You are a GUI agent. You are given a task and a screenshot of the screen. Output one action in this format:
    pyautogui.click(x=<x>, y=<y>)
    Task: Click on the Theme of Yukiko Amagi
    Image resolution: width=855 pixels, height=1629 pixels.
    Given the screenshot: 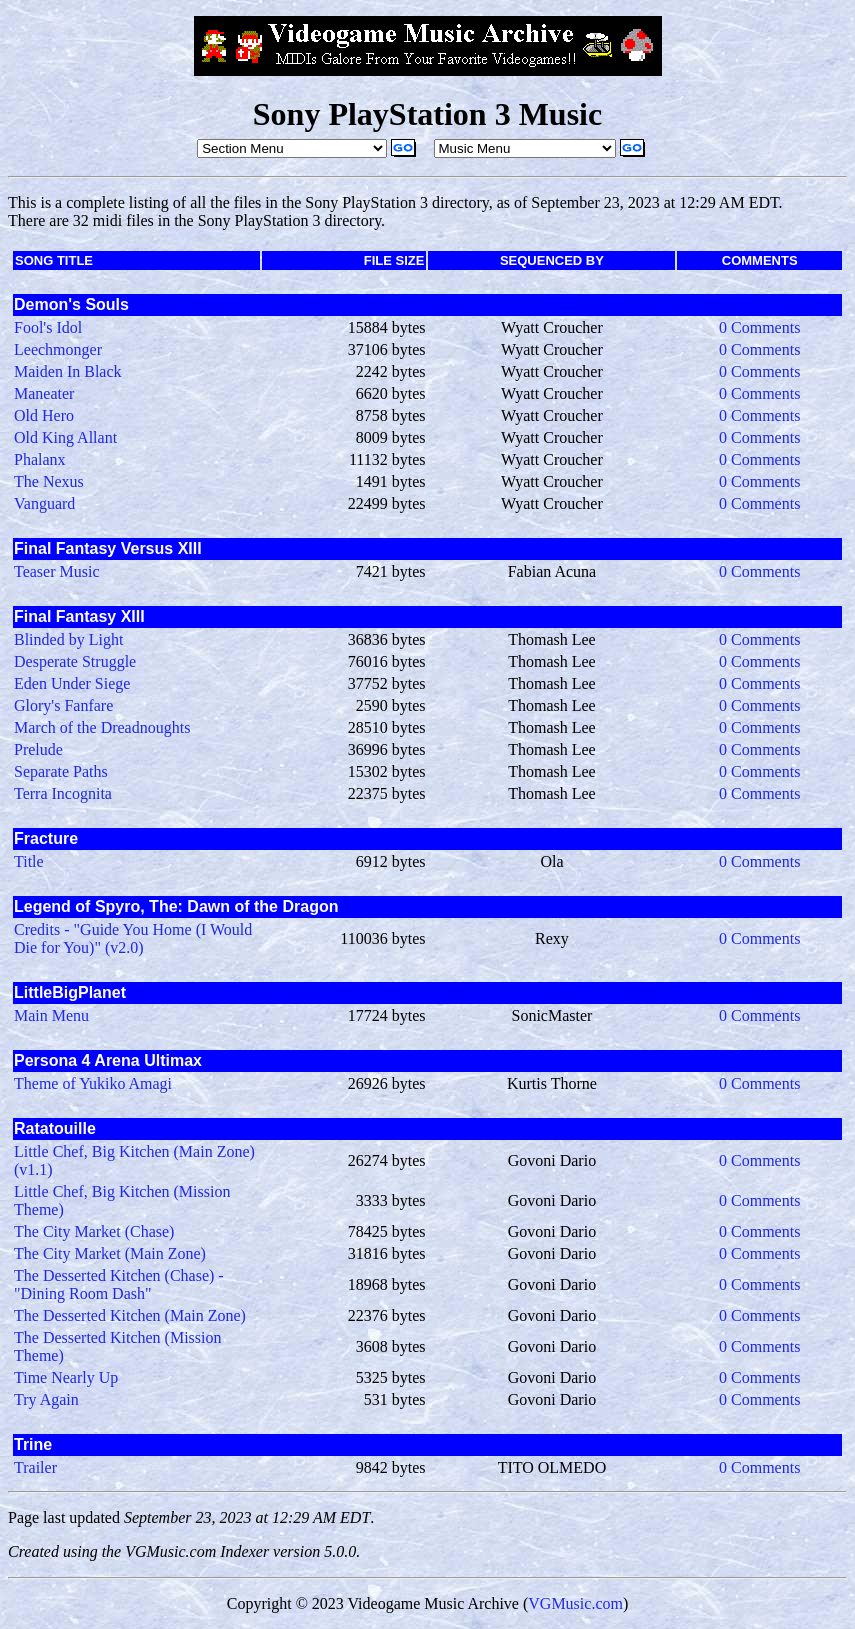 What is the action you would take?
    pyautogui.click(x=93, y=1083)
    